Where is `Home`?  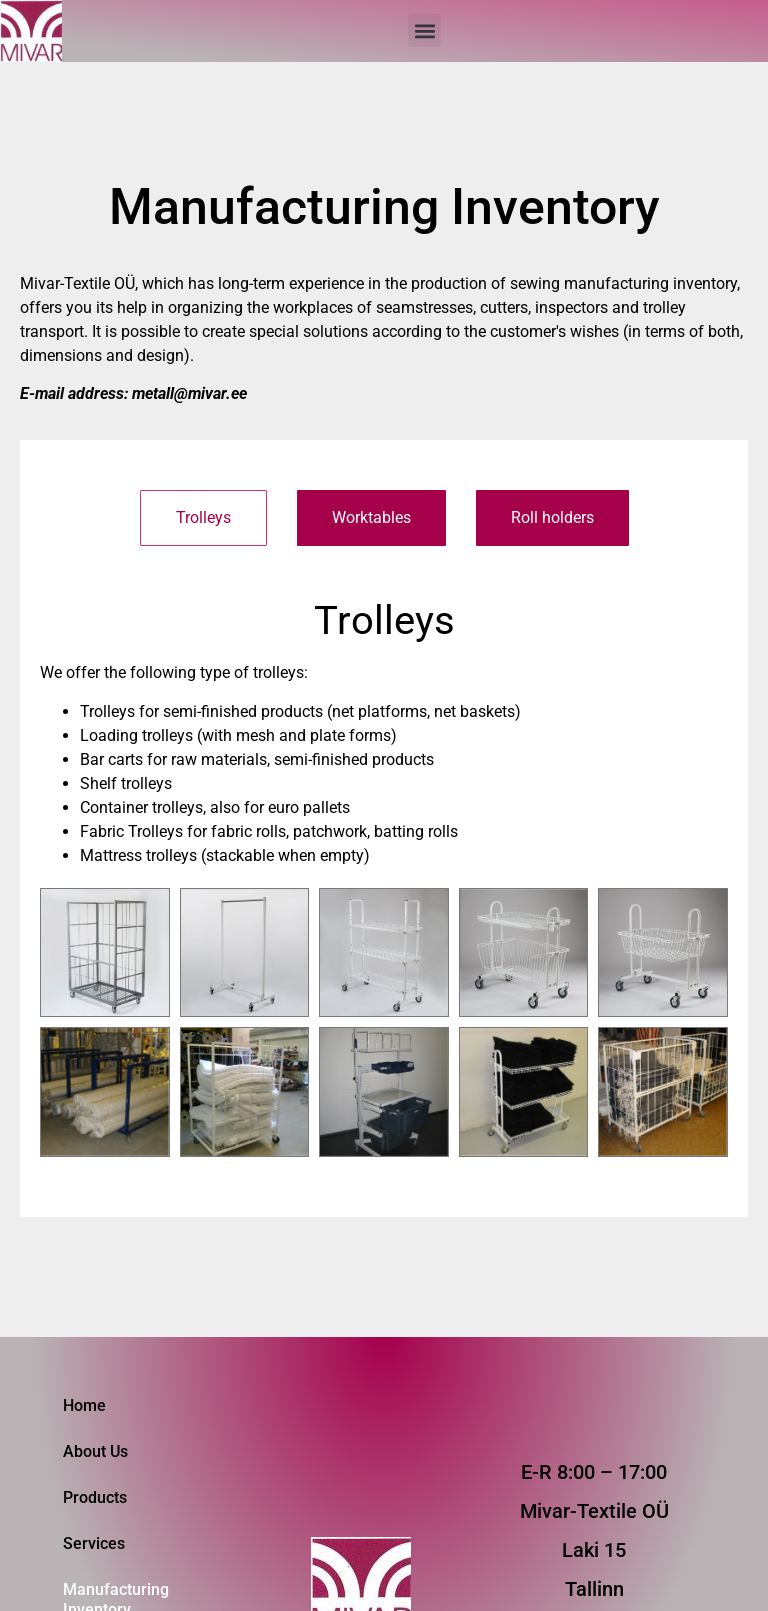 Home is located at coordinates (84, 1405).